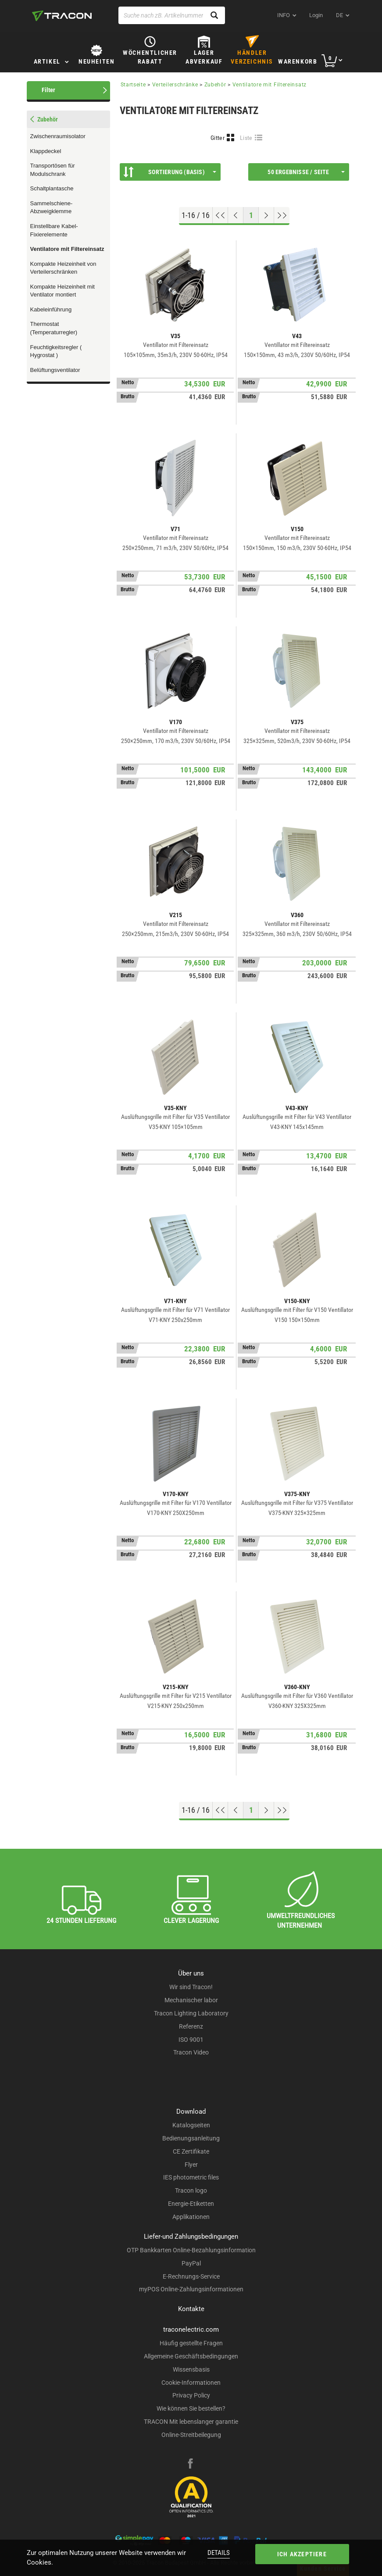 Image resolution: width=382 pixels, height=2576 pixels. Describe the element at coordinates (48, 89) in the screenshot. I see `Filter` at that location.